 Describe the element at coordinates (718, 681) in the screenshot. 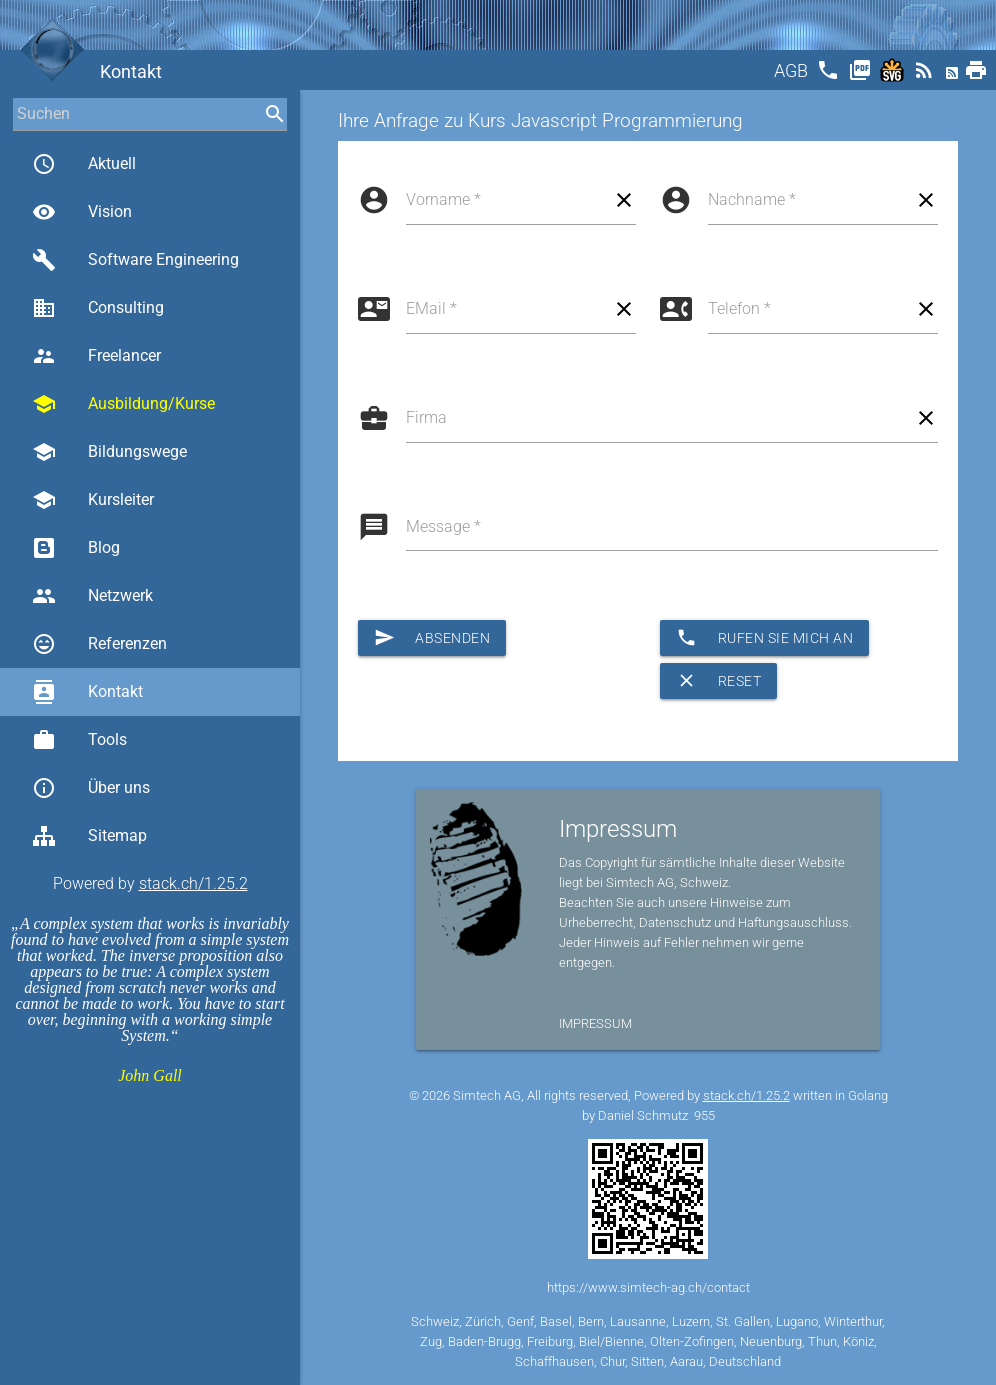

I see `Reset` at that location.